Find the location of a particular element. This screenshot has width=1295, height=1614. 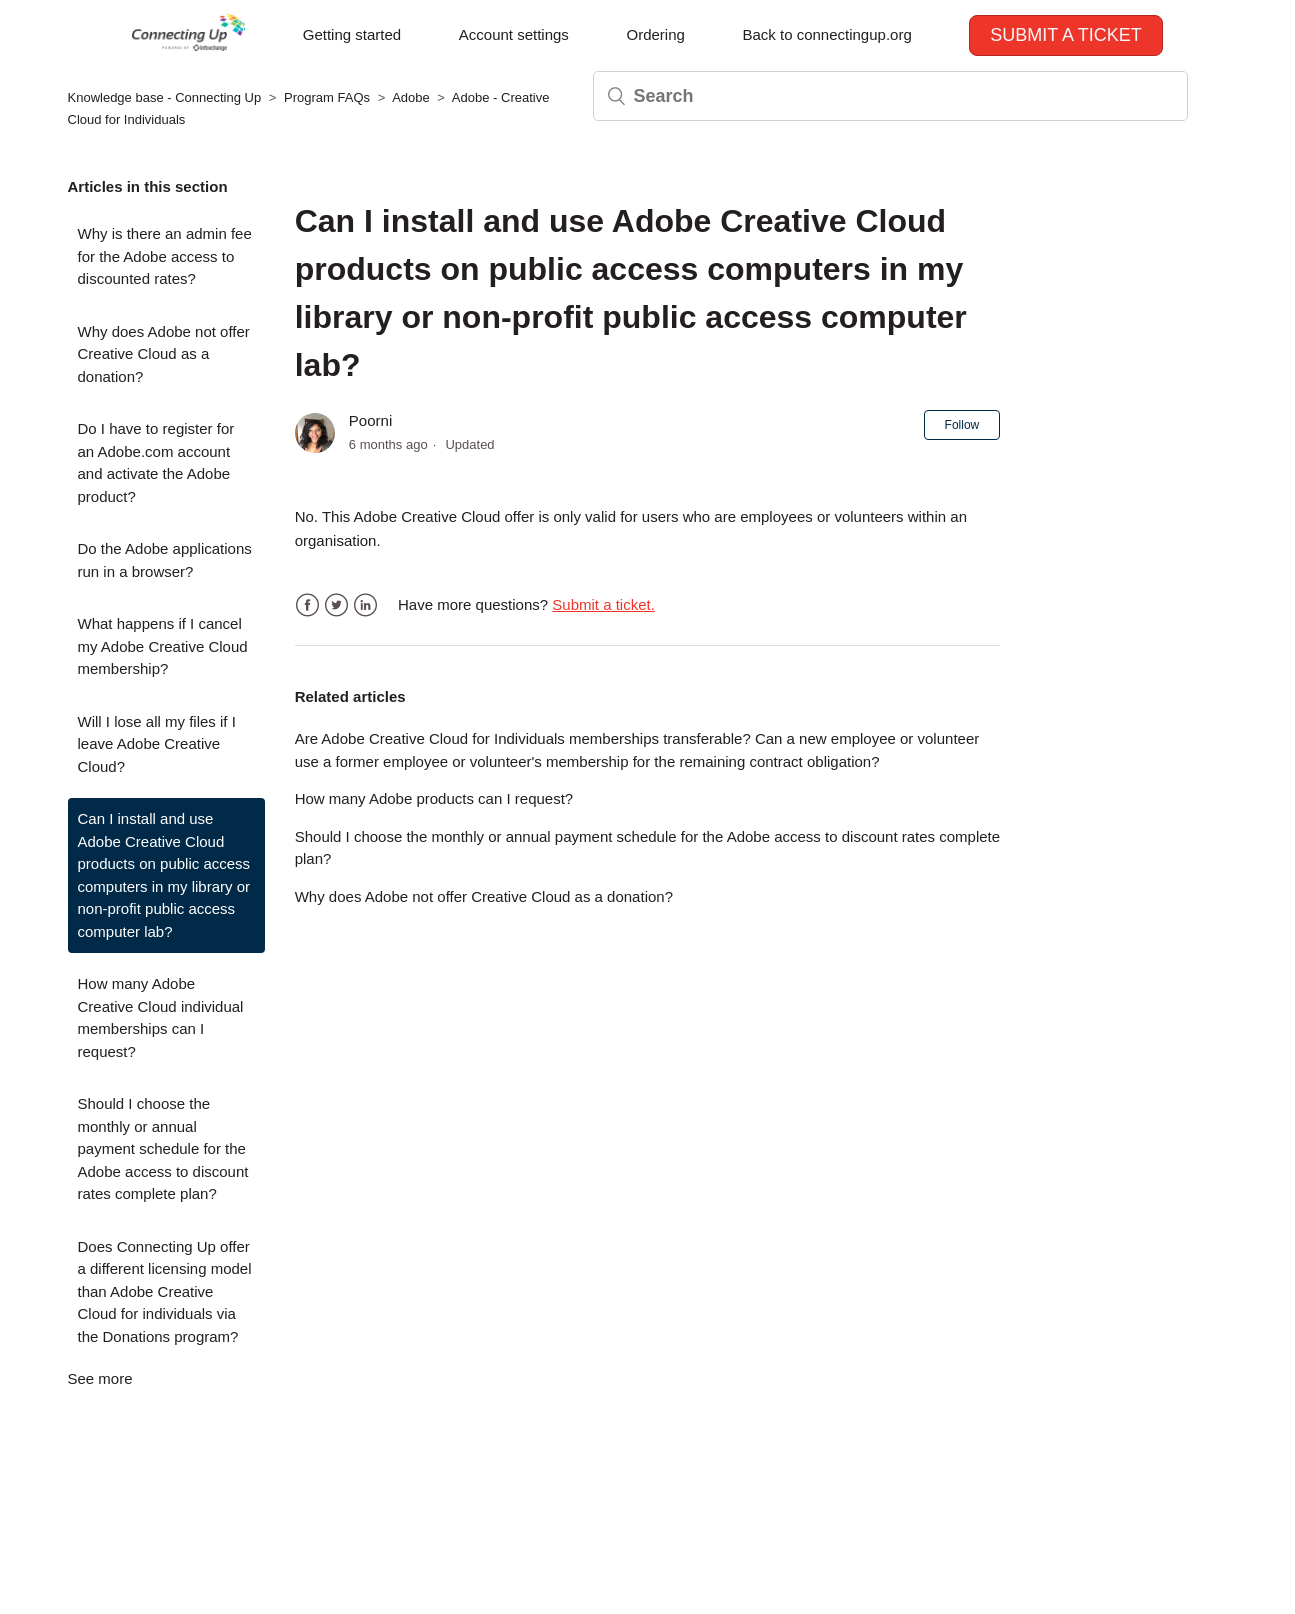

Account settings is located at coordinates (514, 34).